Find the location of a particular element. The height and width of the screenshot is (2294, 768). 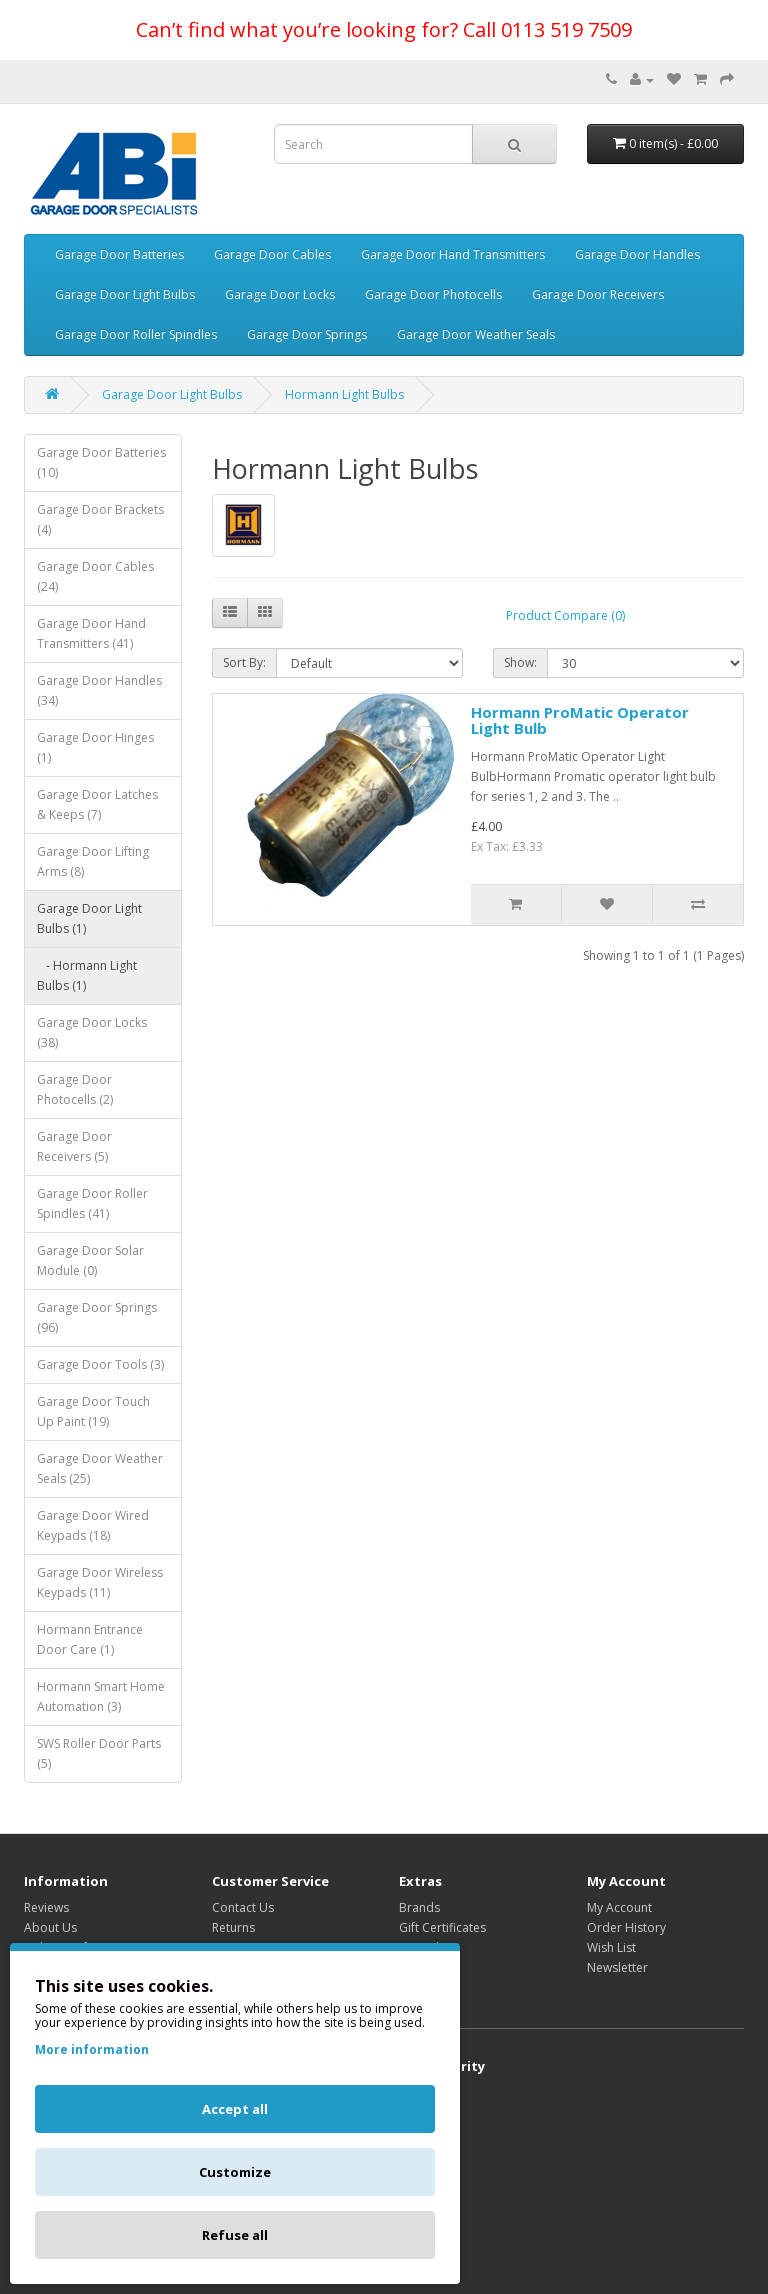

Garage Door Light Bulbs is located at coordinates (125, 294).